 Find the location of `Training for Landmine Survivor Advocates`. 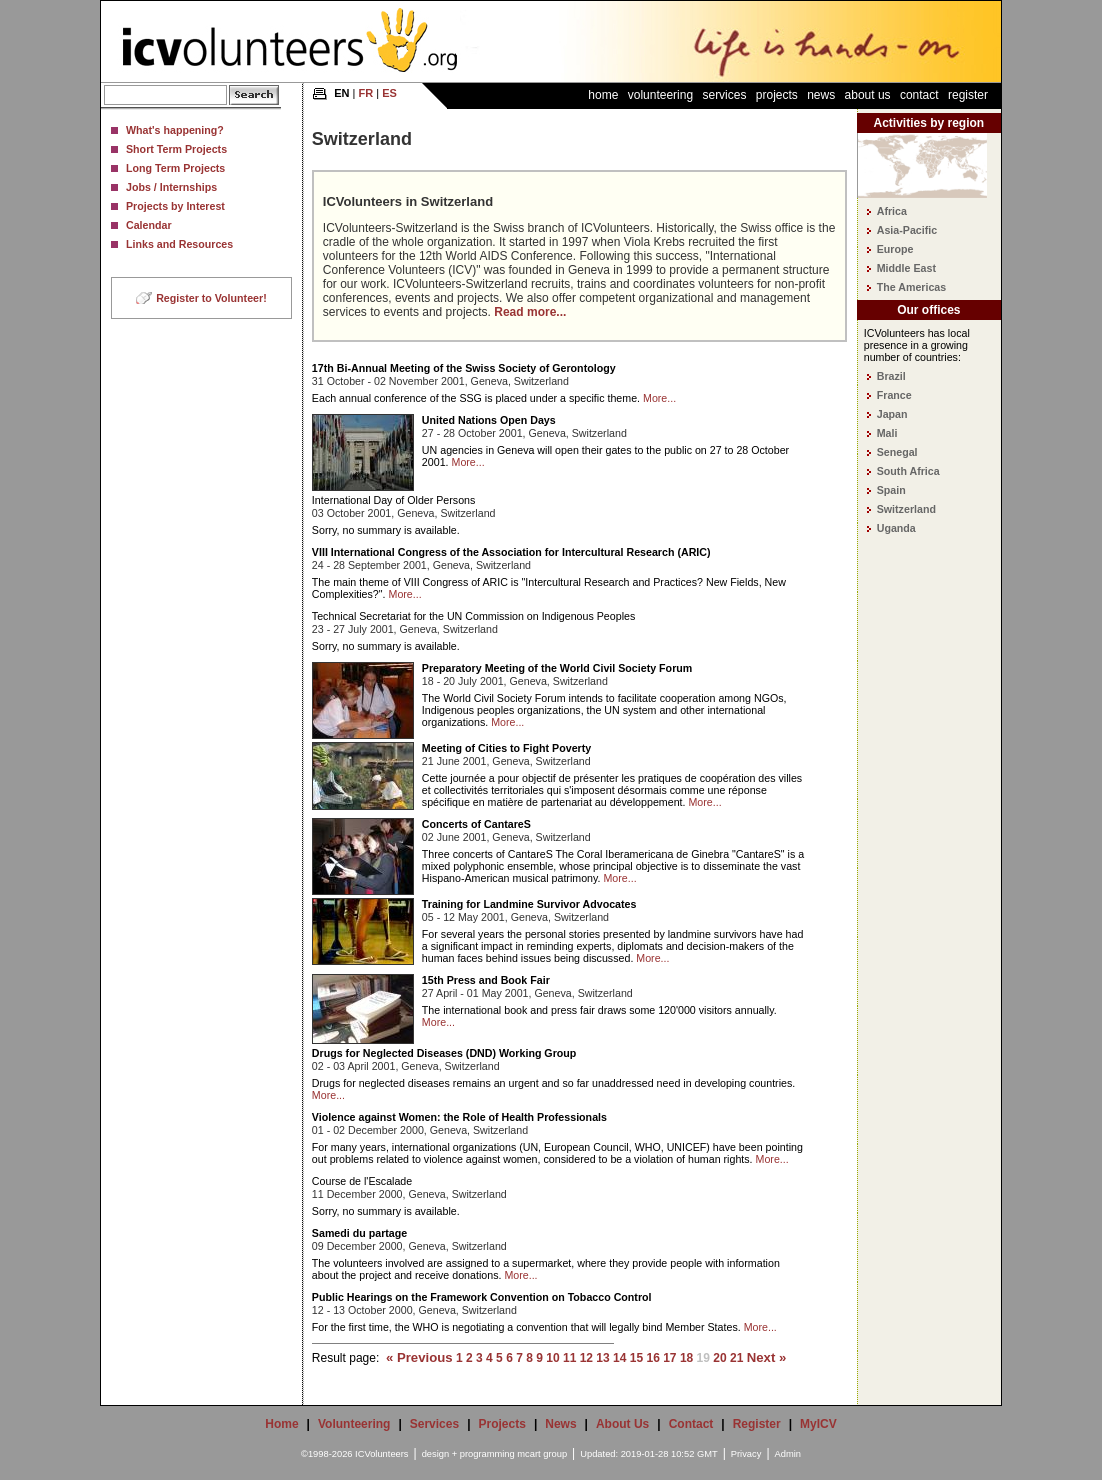

Training for Landmine Survivor Advocates is located at coordinates (529, 904).